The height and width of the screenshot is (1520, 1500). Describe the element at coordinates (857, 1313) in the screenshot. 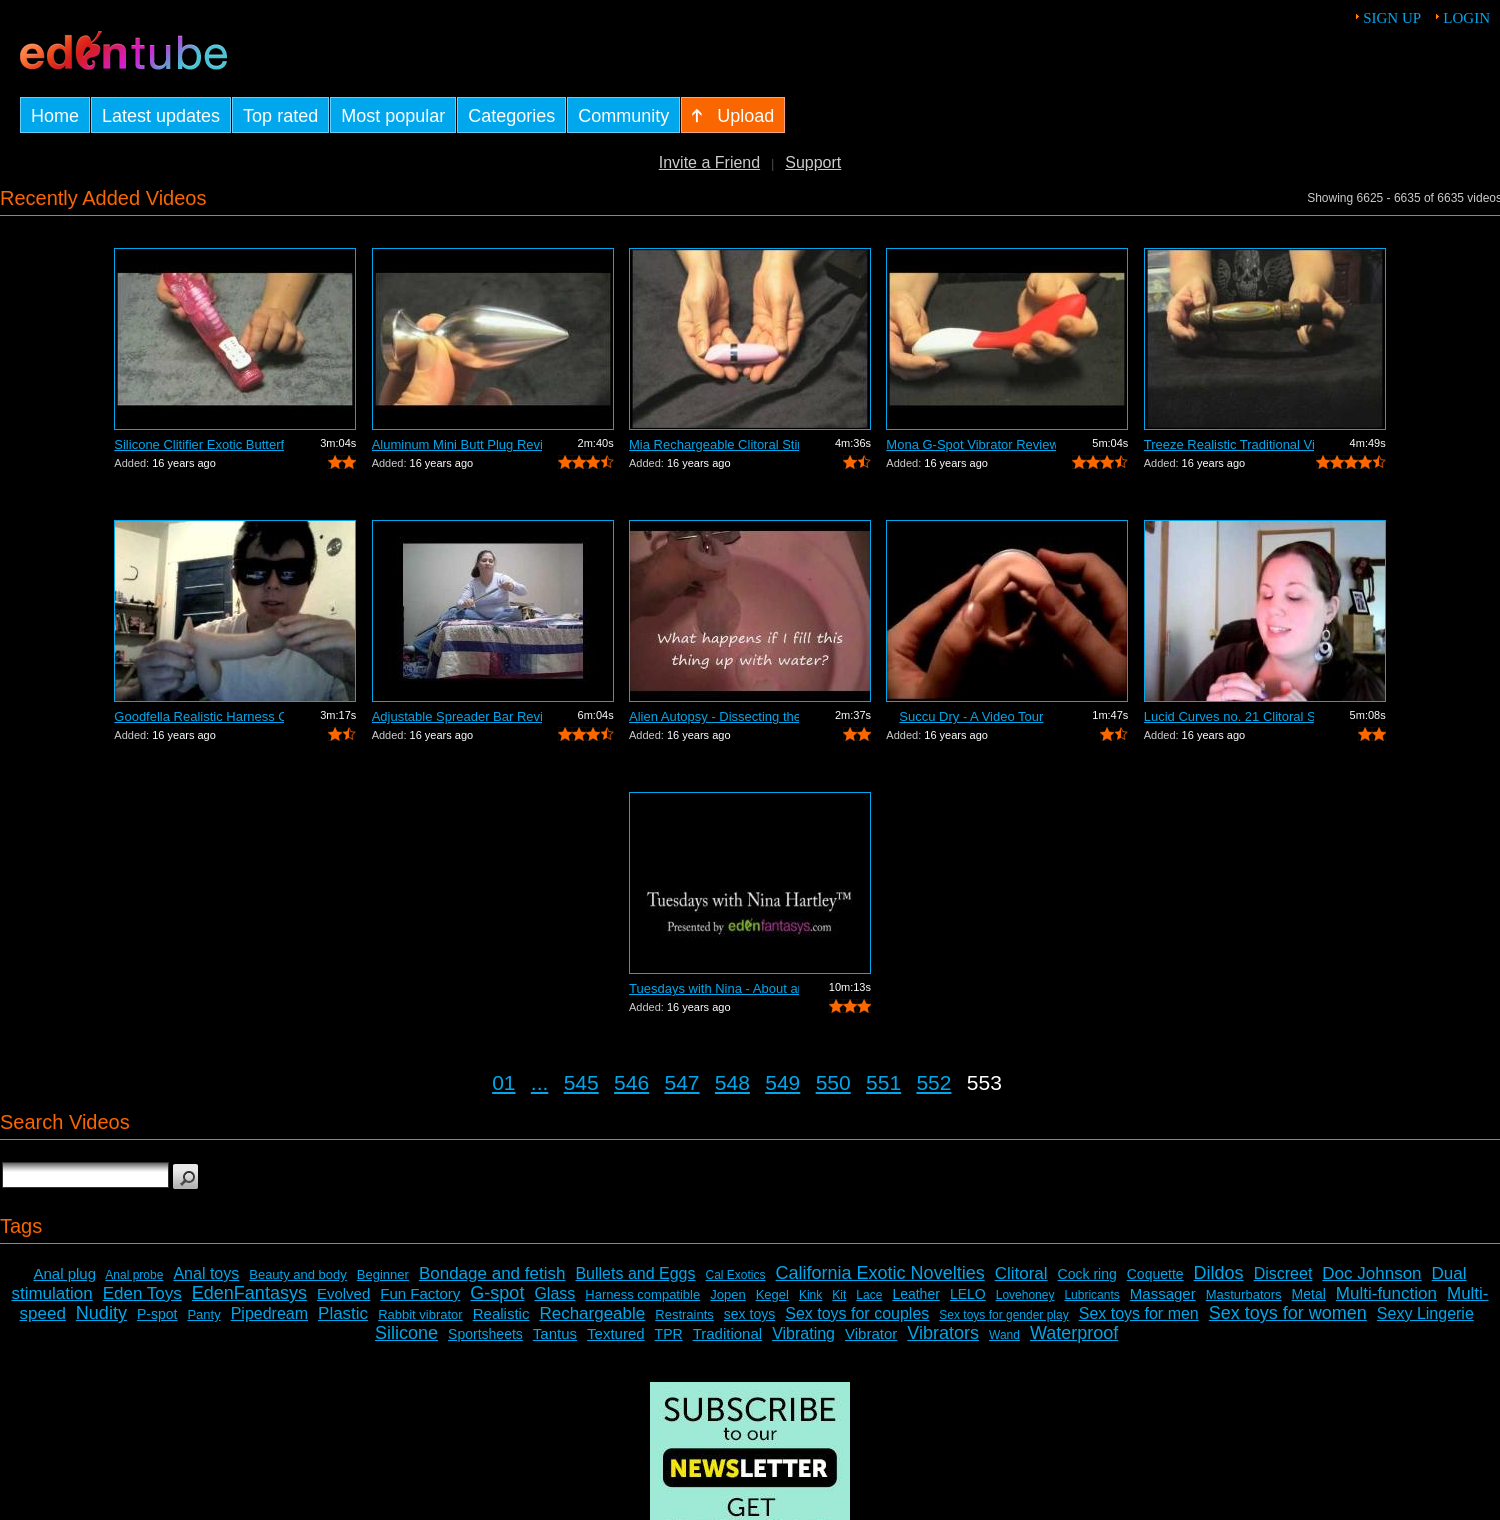

I see `Sex toys for couples` at that location.